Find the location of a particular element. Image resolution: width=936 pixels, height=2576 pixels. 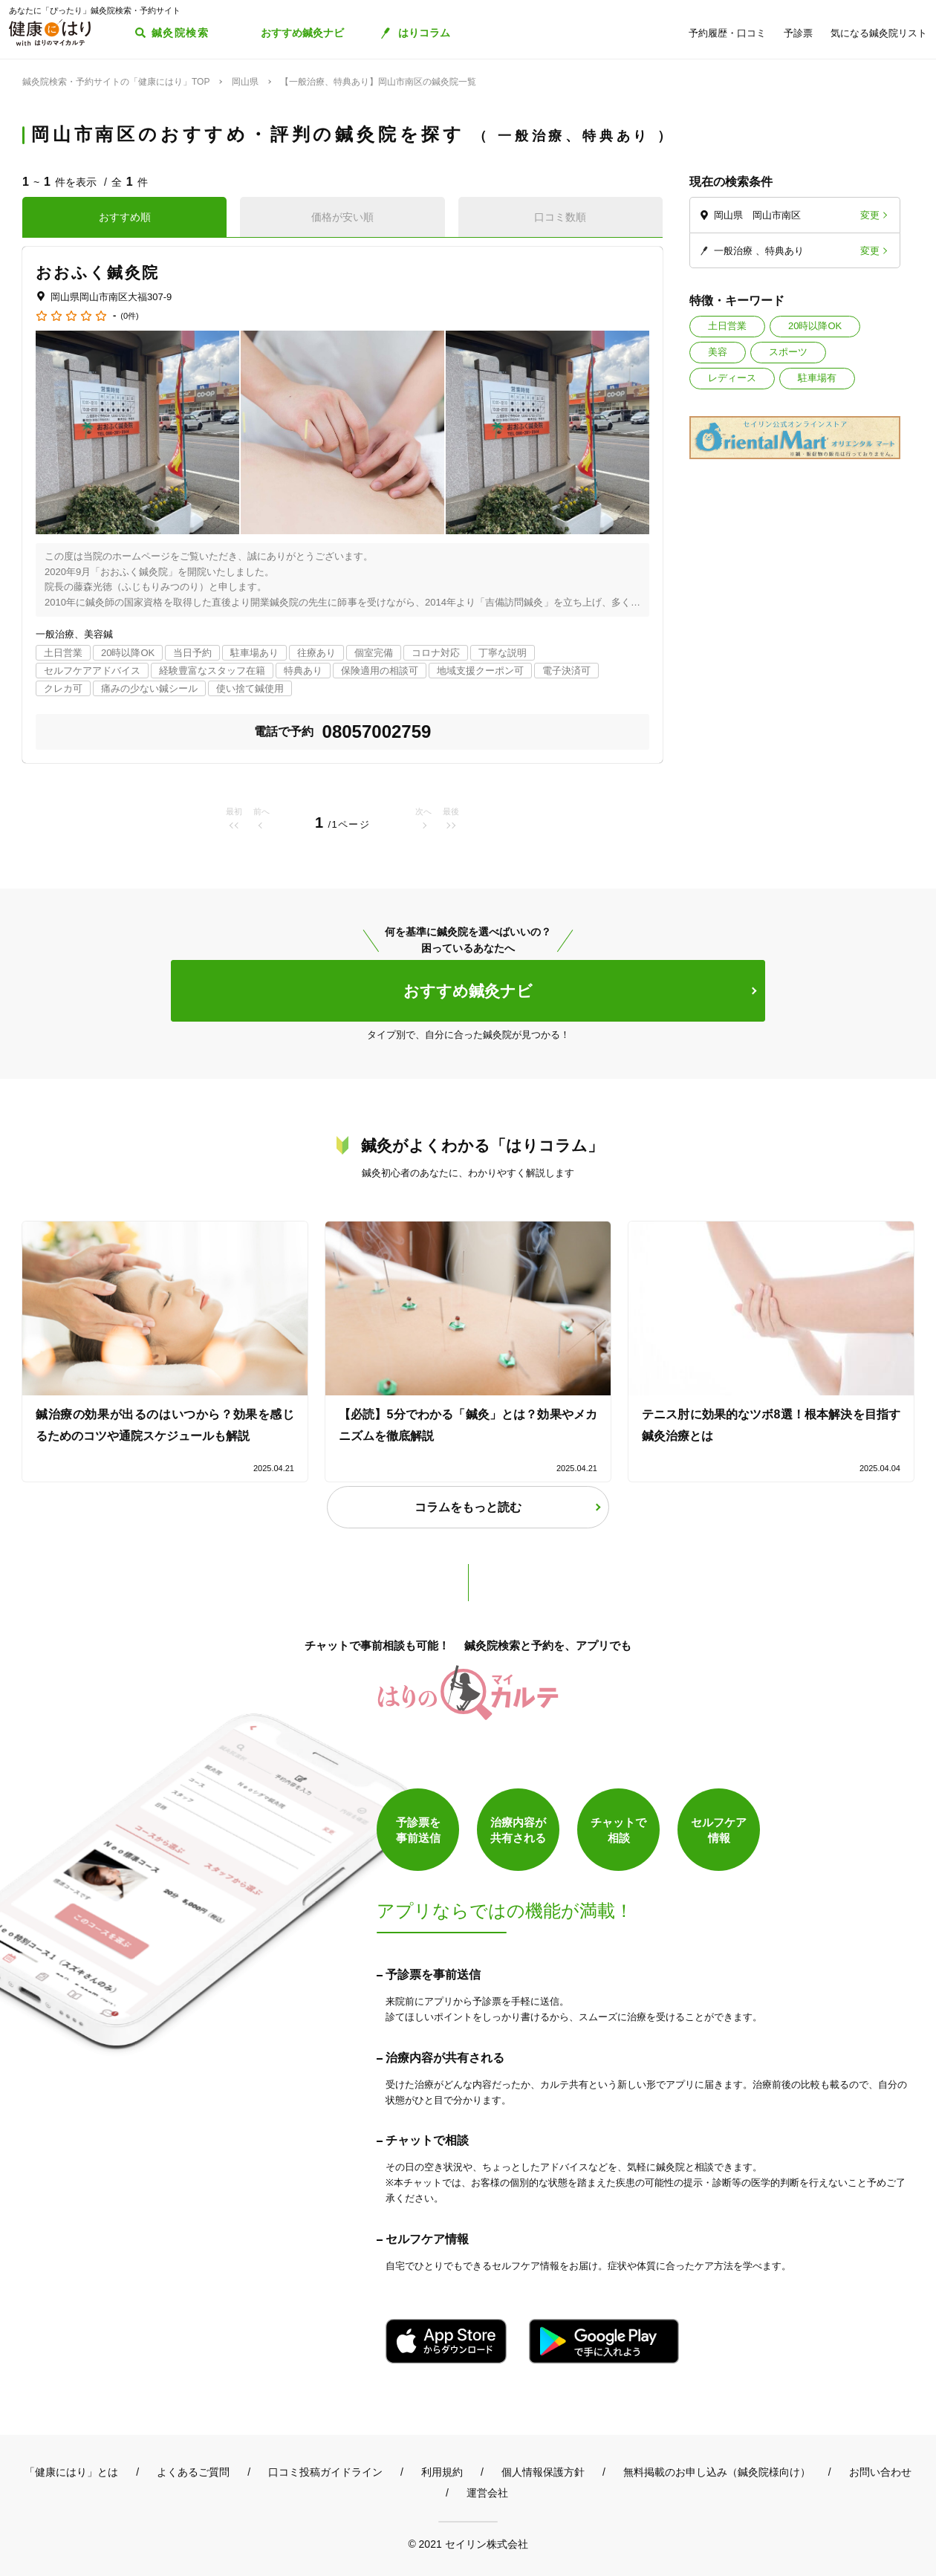

気になる鍼灸院リスト is located at coordinates (879, 33).